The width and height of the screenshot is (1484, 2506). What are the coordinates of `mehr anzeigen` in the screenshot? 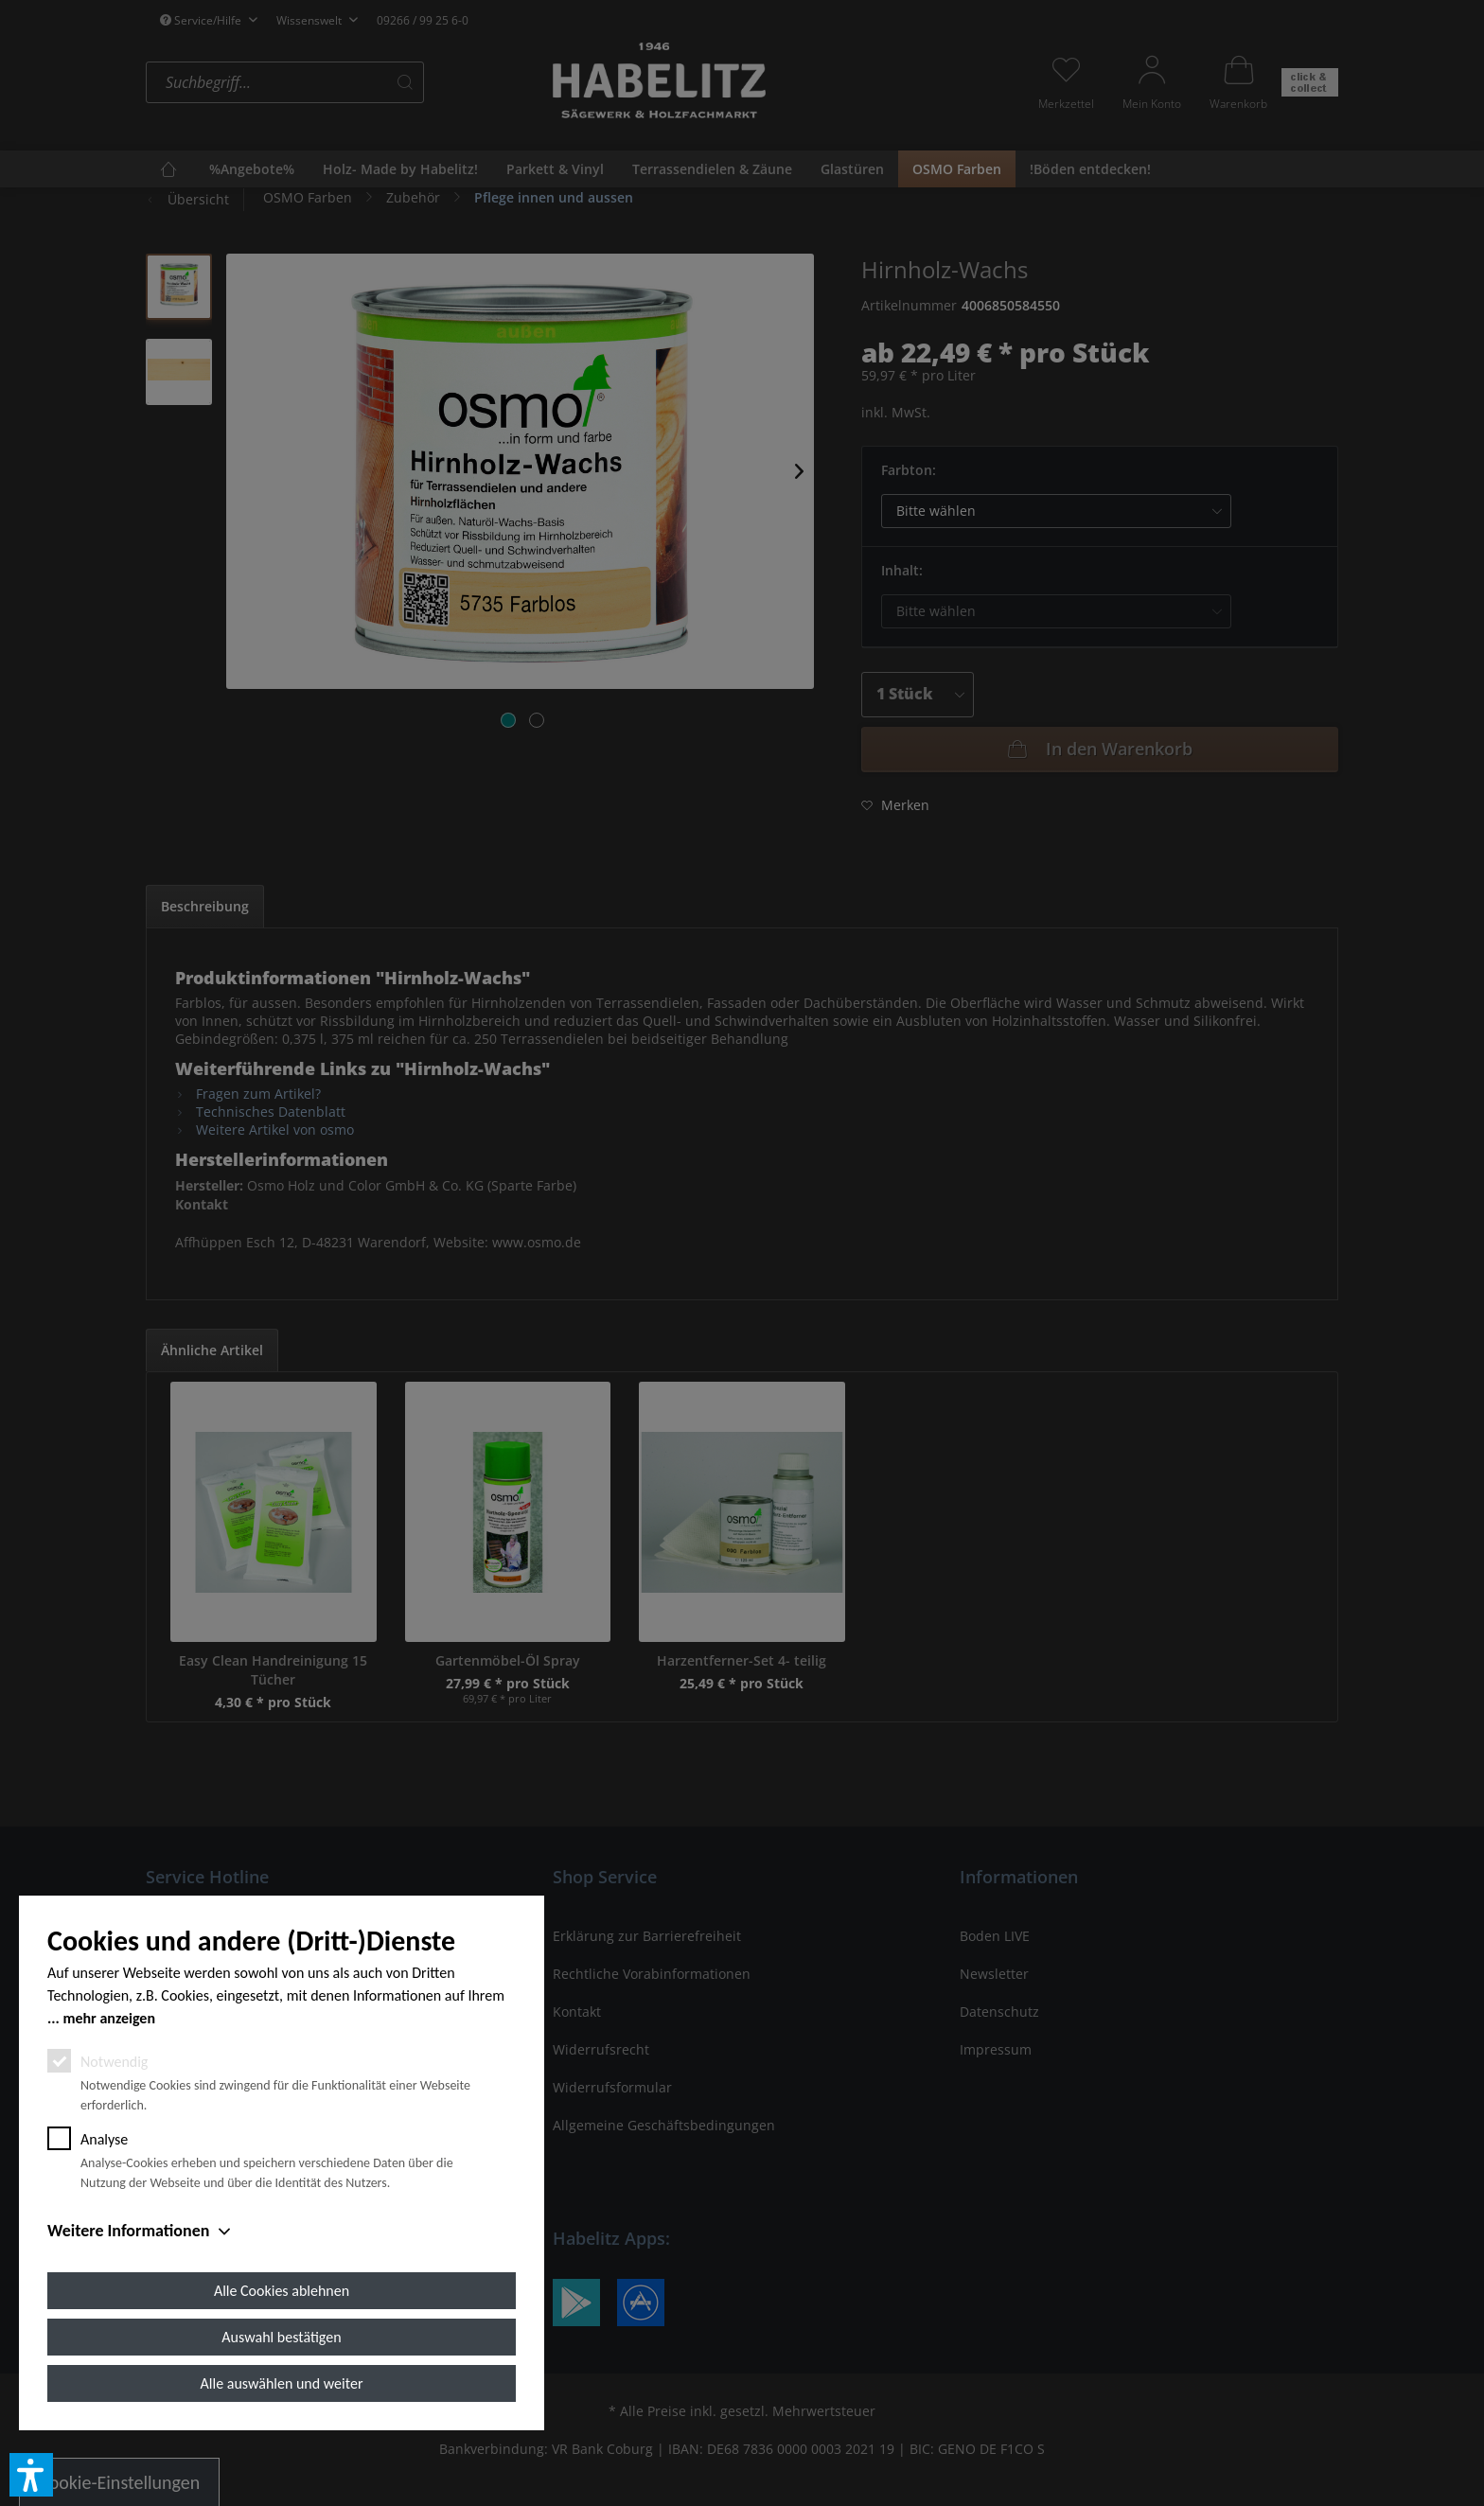 It's located at (108, 2018).